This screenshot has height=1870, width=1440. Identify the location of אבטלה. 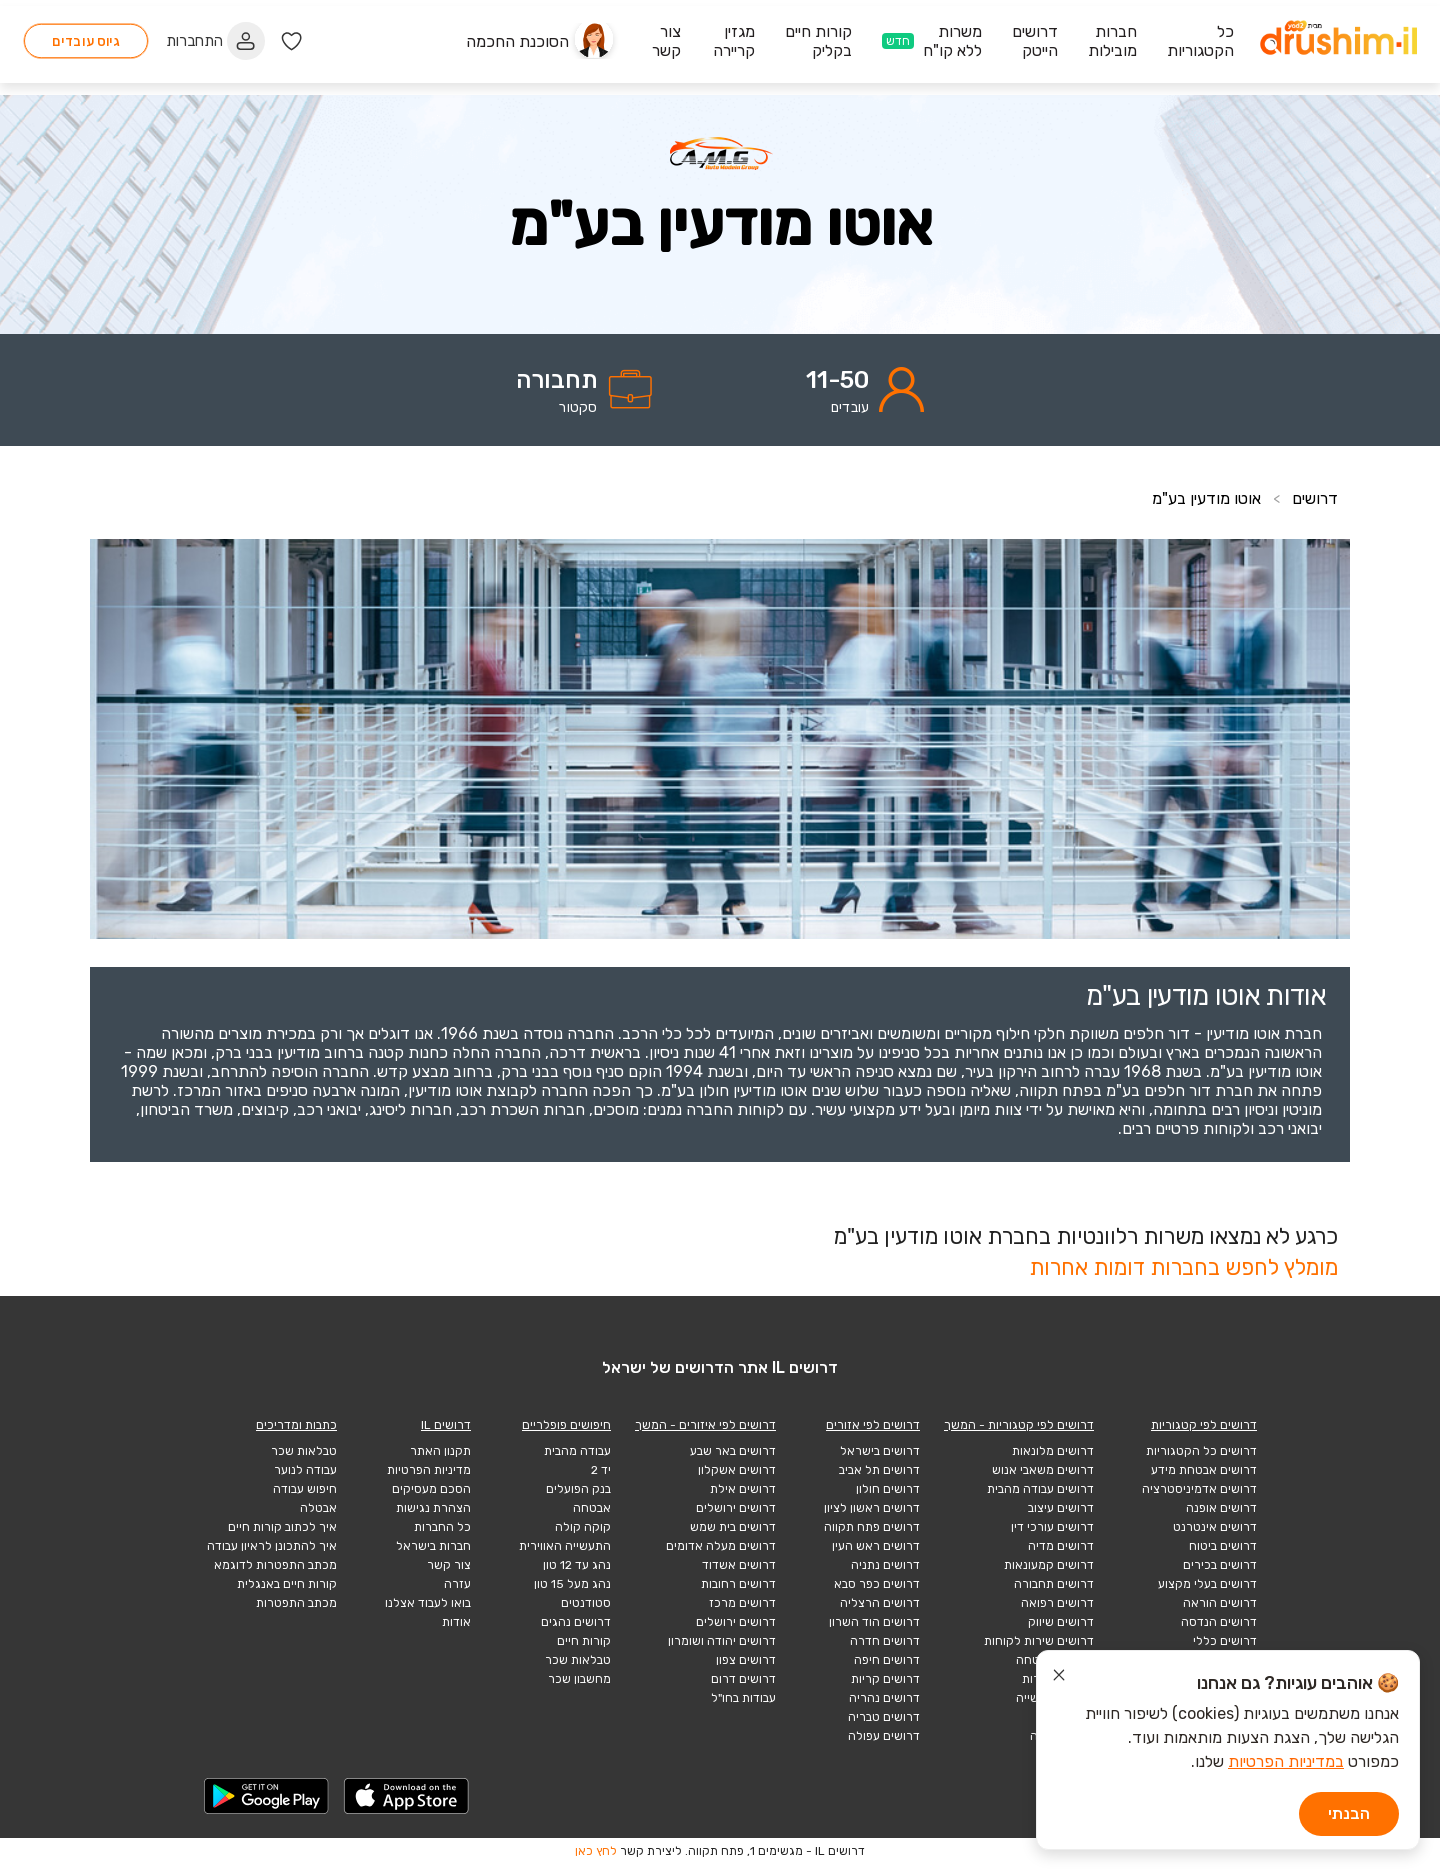
(318, 1508).